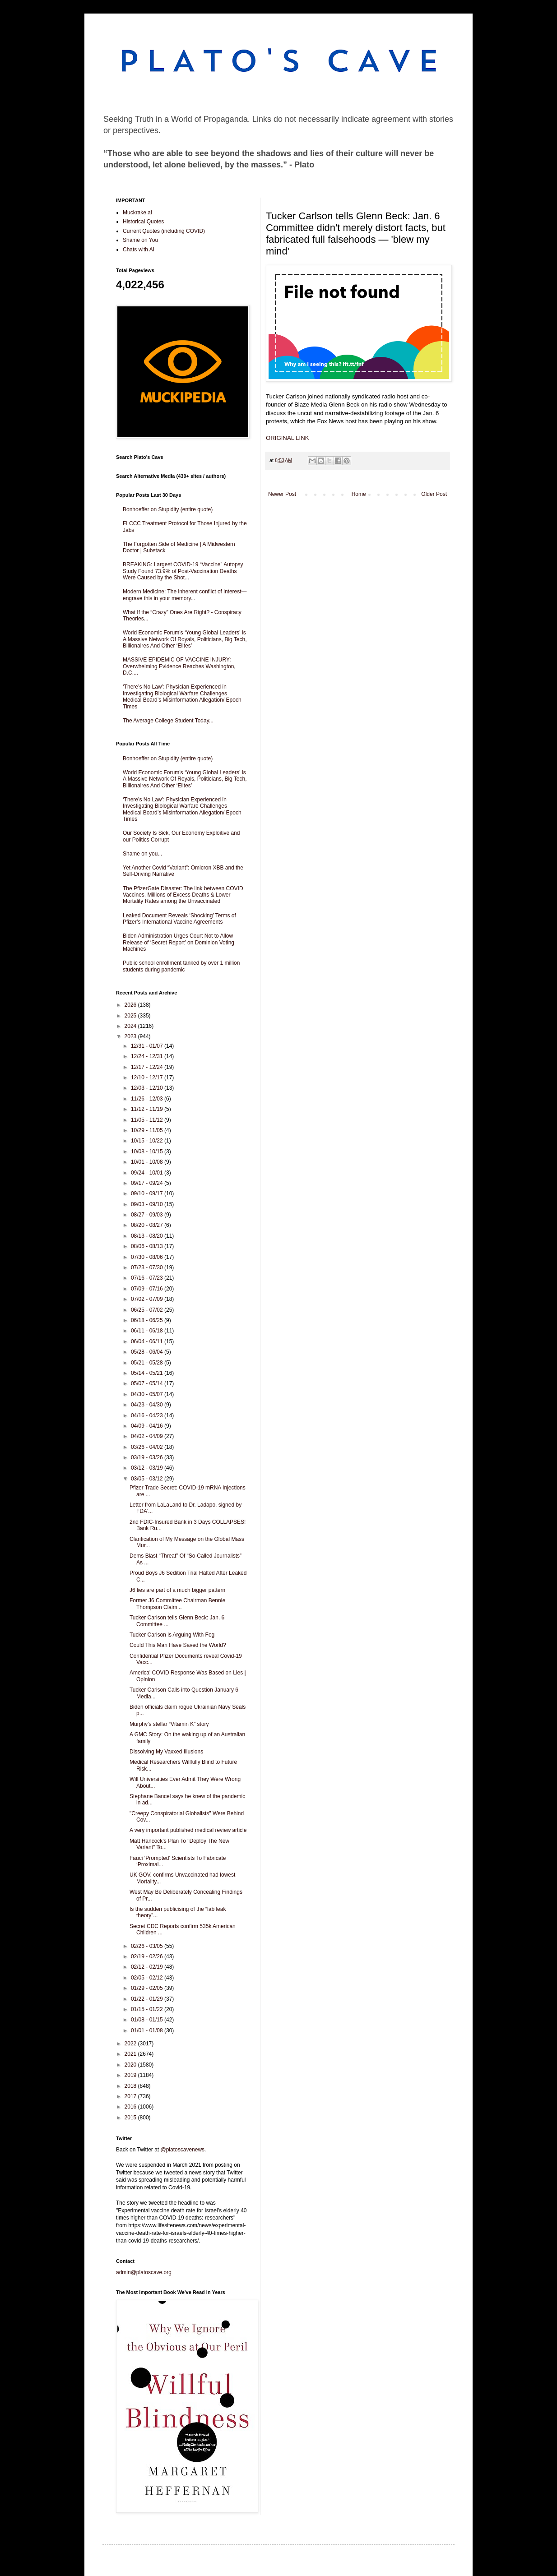  I want to click on 02/05 - 02/12, so click(147, 1978).